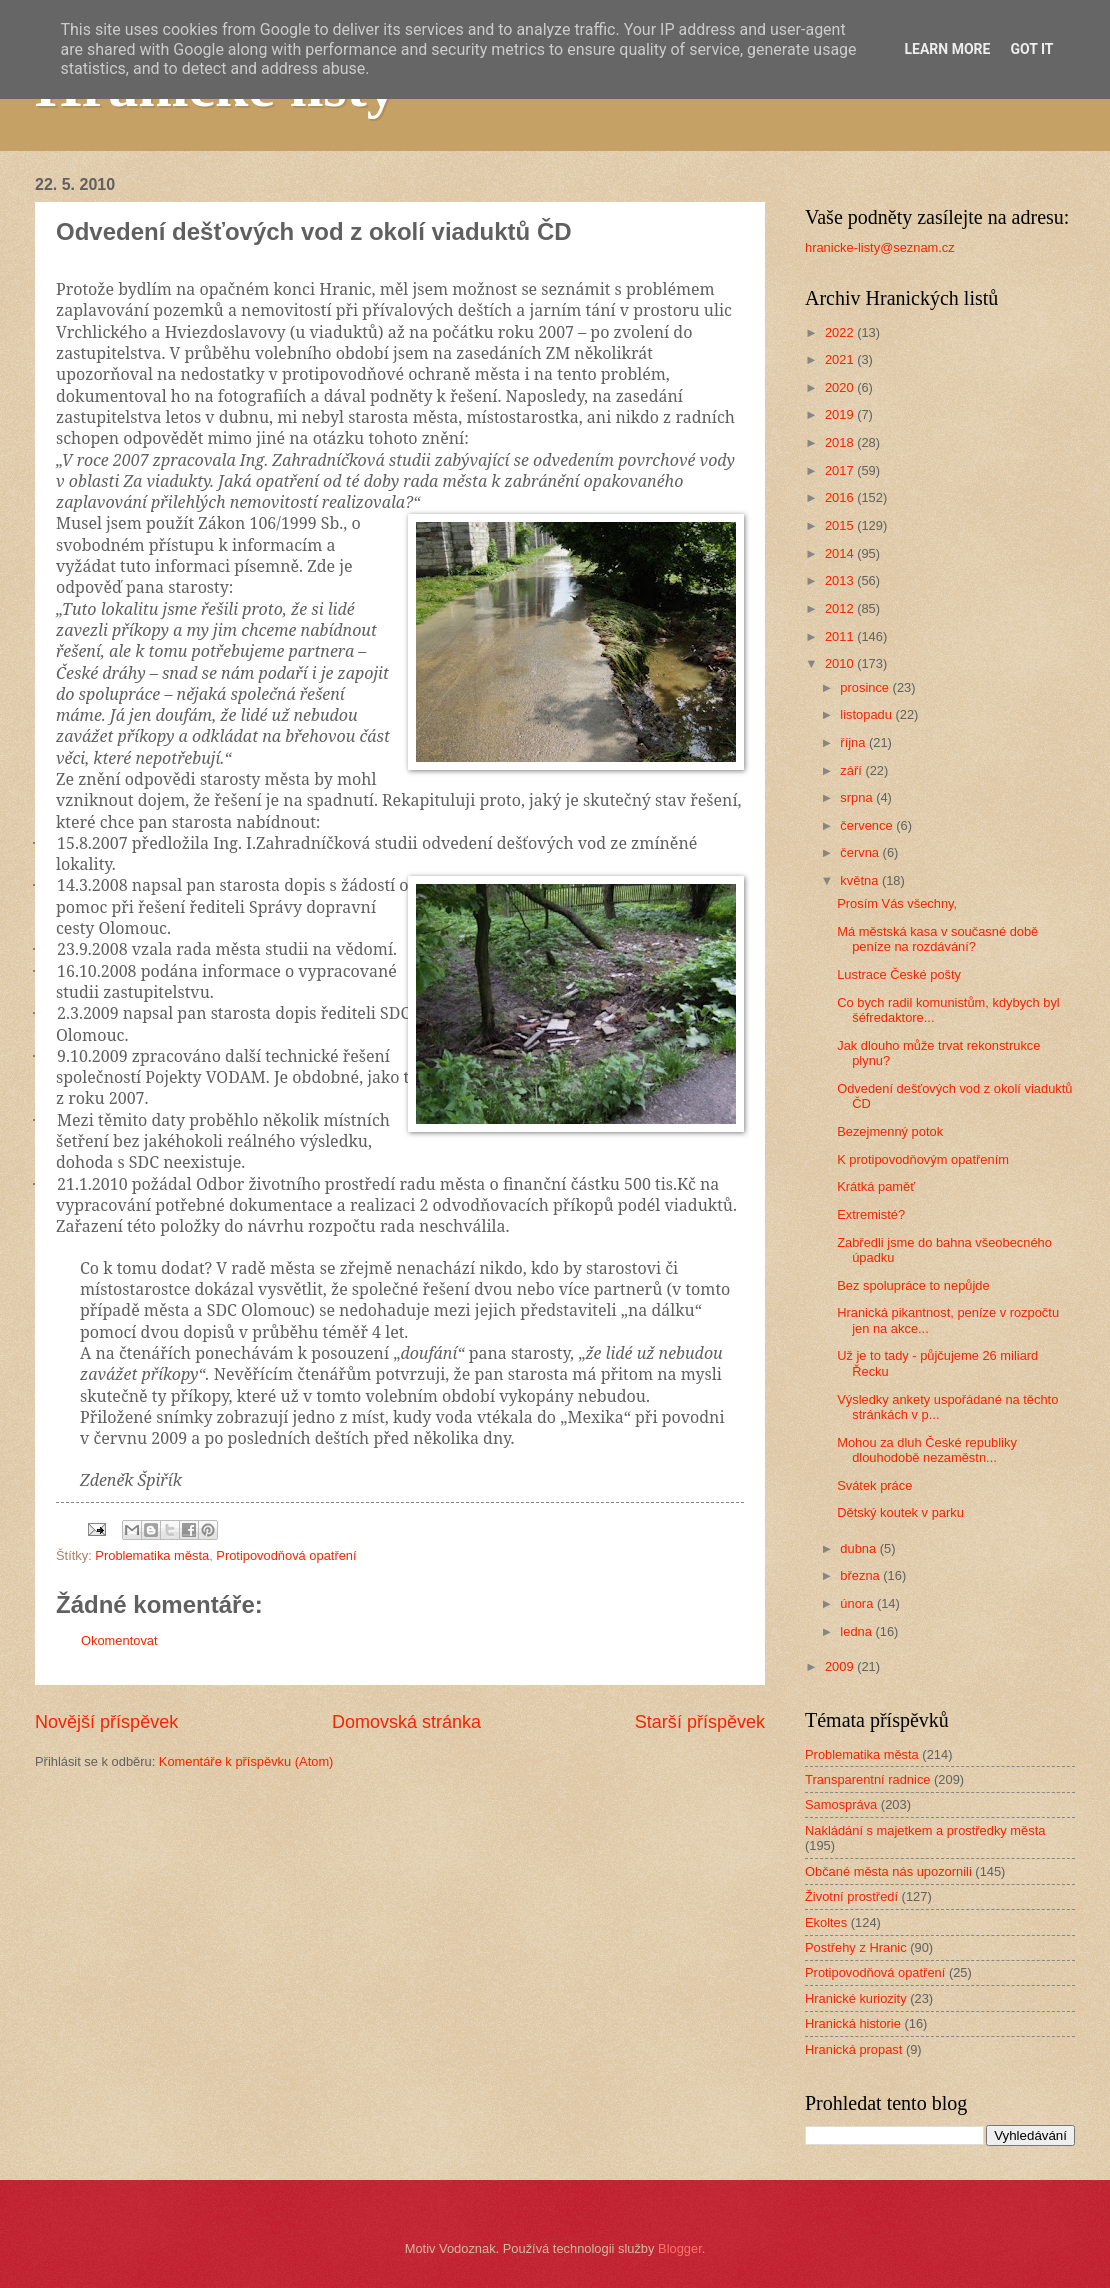  Describe the element at coordinates (841, 1666) in the screenshot. I see `2009` at that location.